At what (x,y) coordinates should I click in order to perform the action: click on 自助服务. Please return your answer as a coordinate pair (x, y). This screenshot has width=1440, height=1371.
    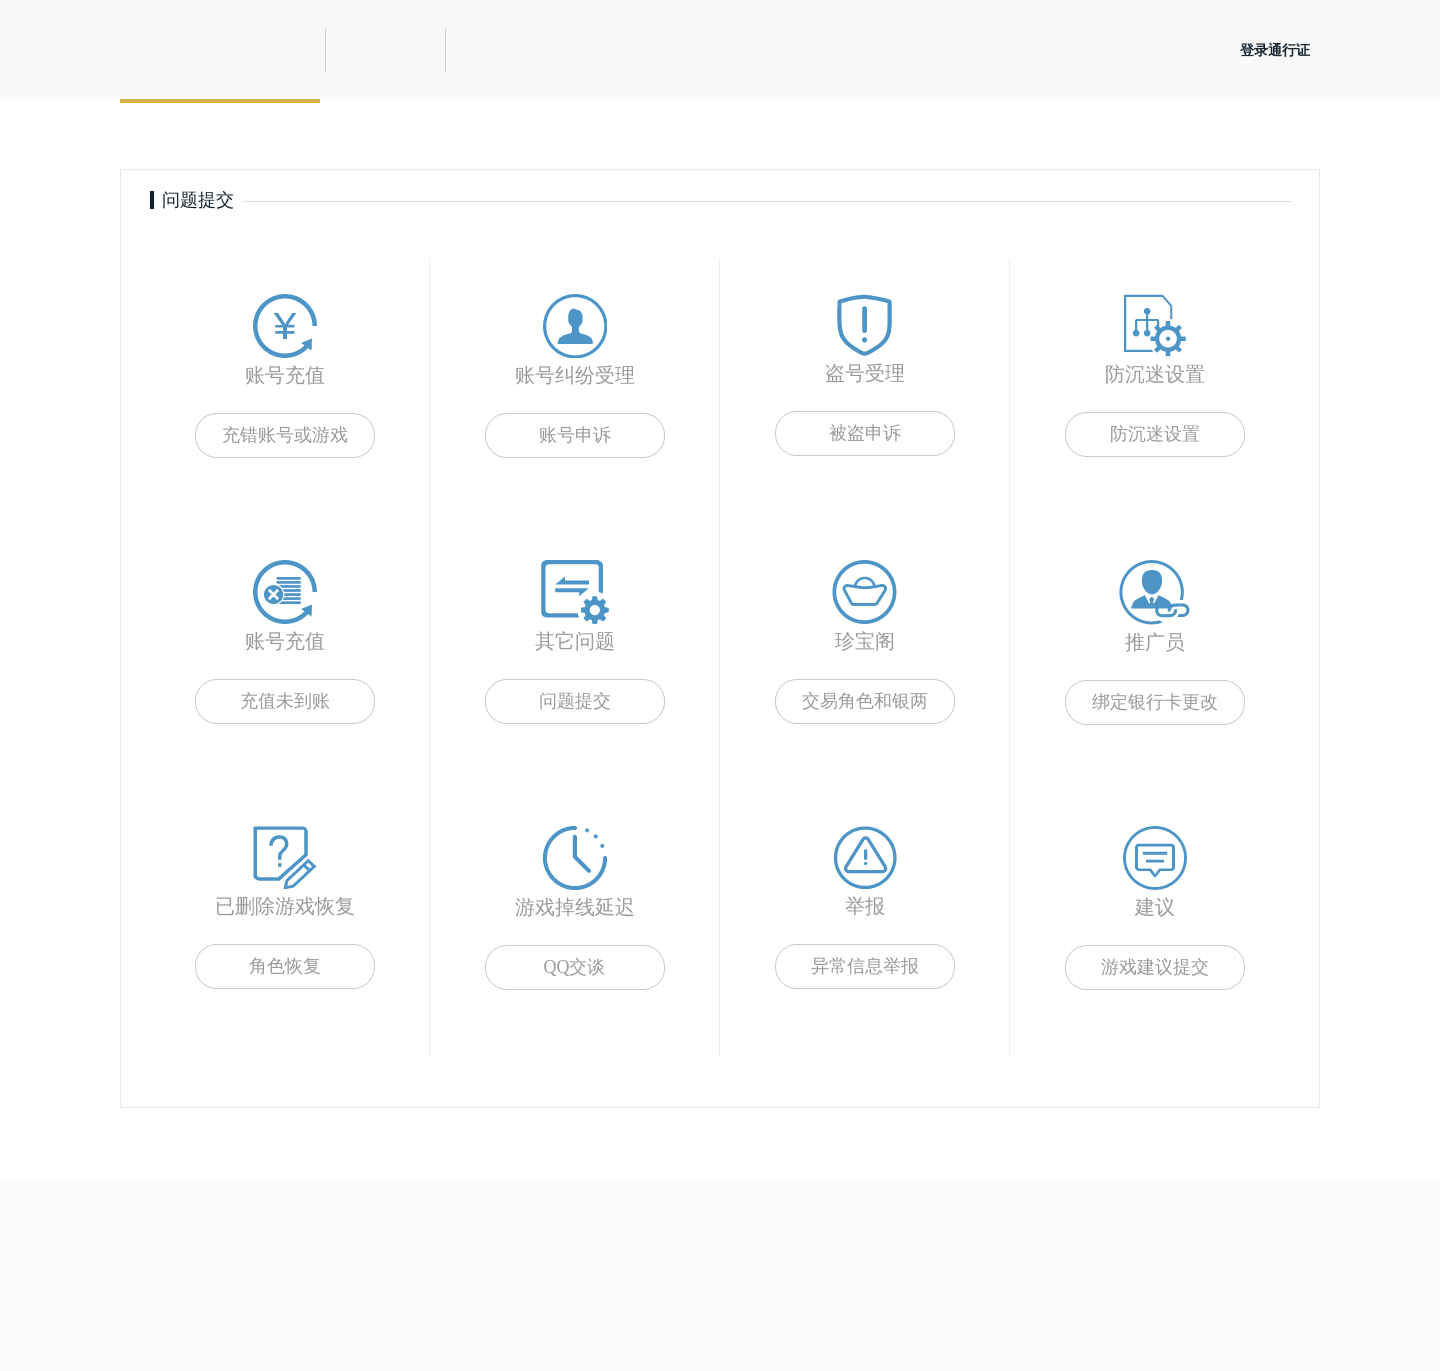
    Looking at the image, I should click on (420, 133).